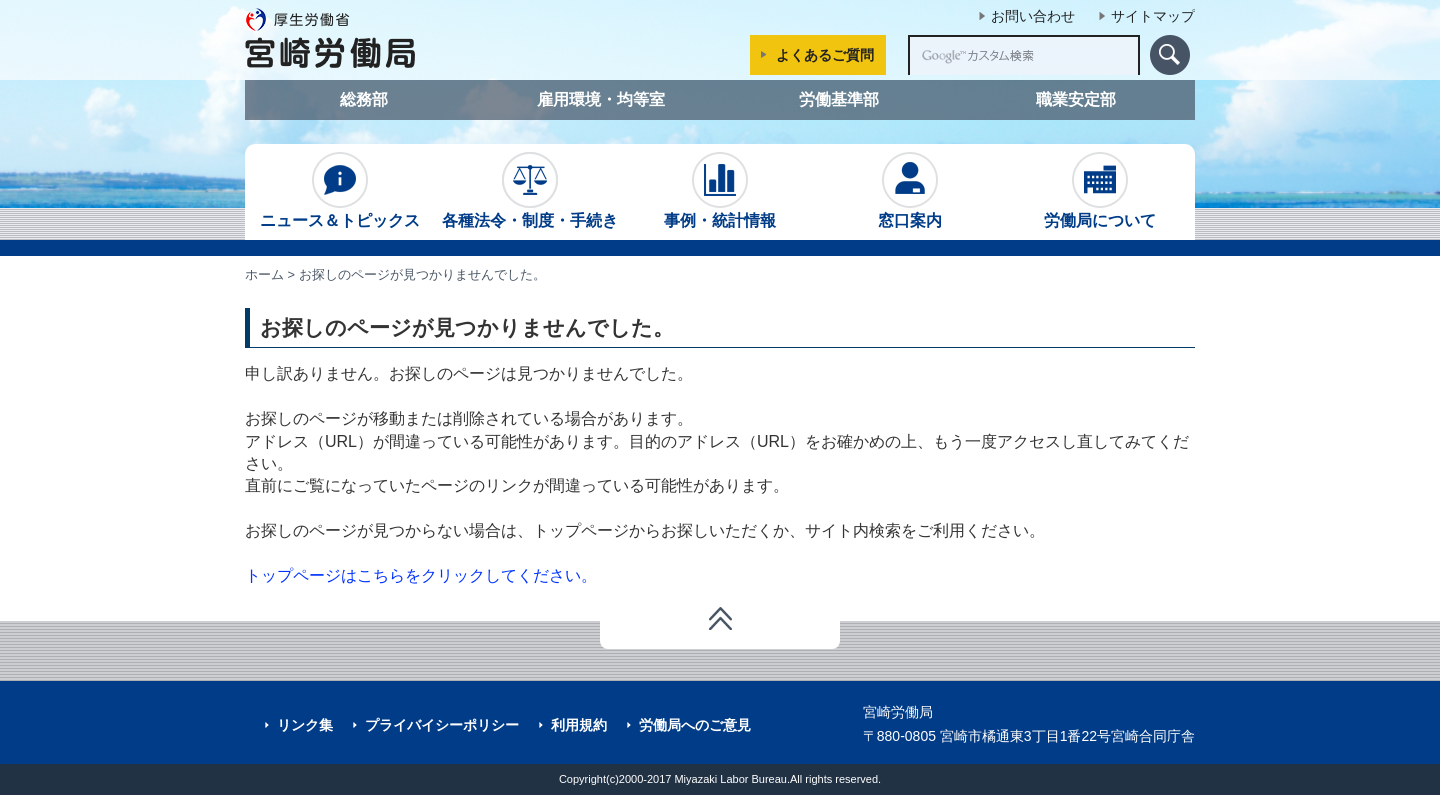 This screenshot has width=1440, height=795. What do you see at coordinates (825, 55) in the screenshot?
I see `よくあるご質問` at bounding box center [825, 55].